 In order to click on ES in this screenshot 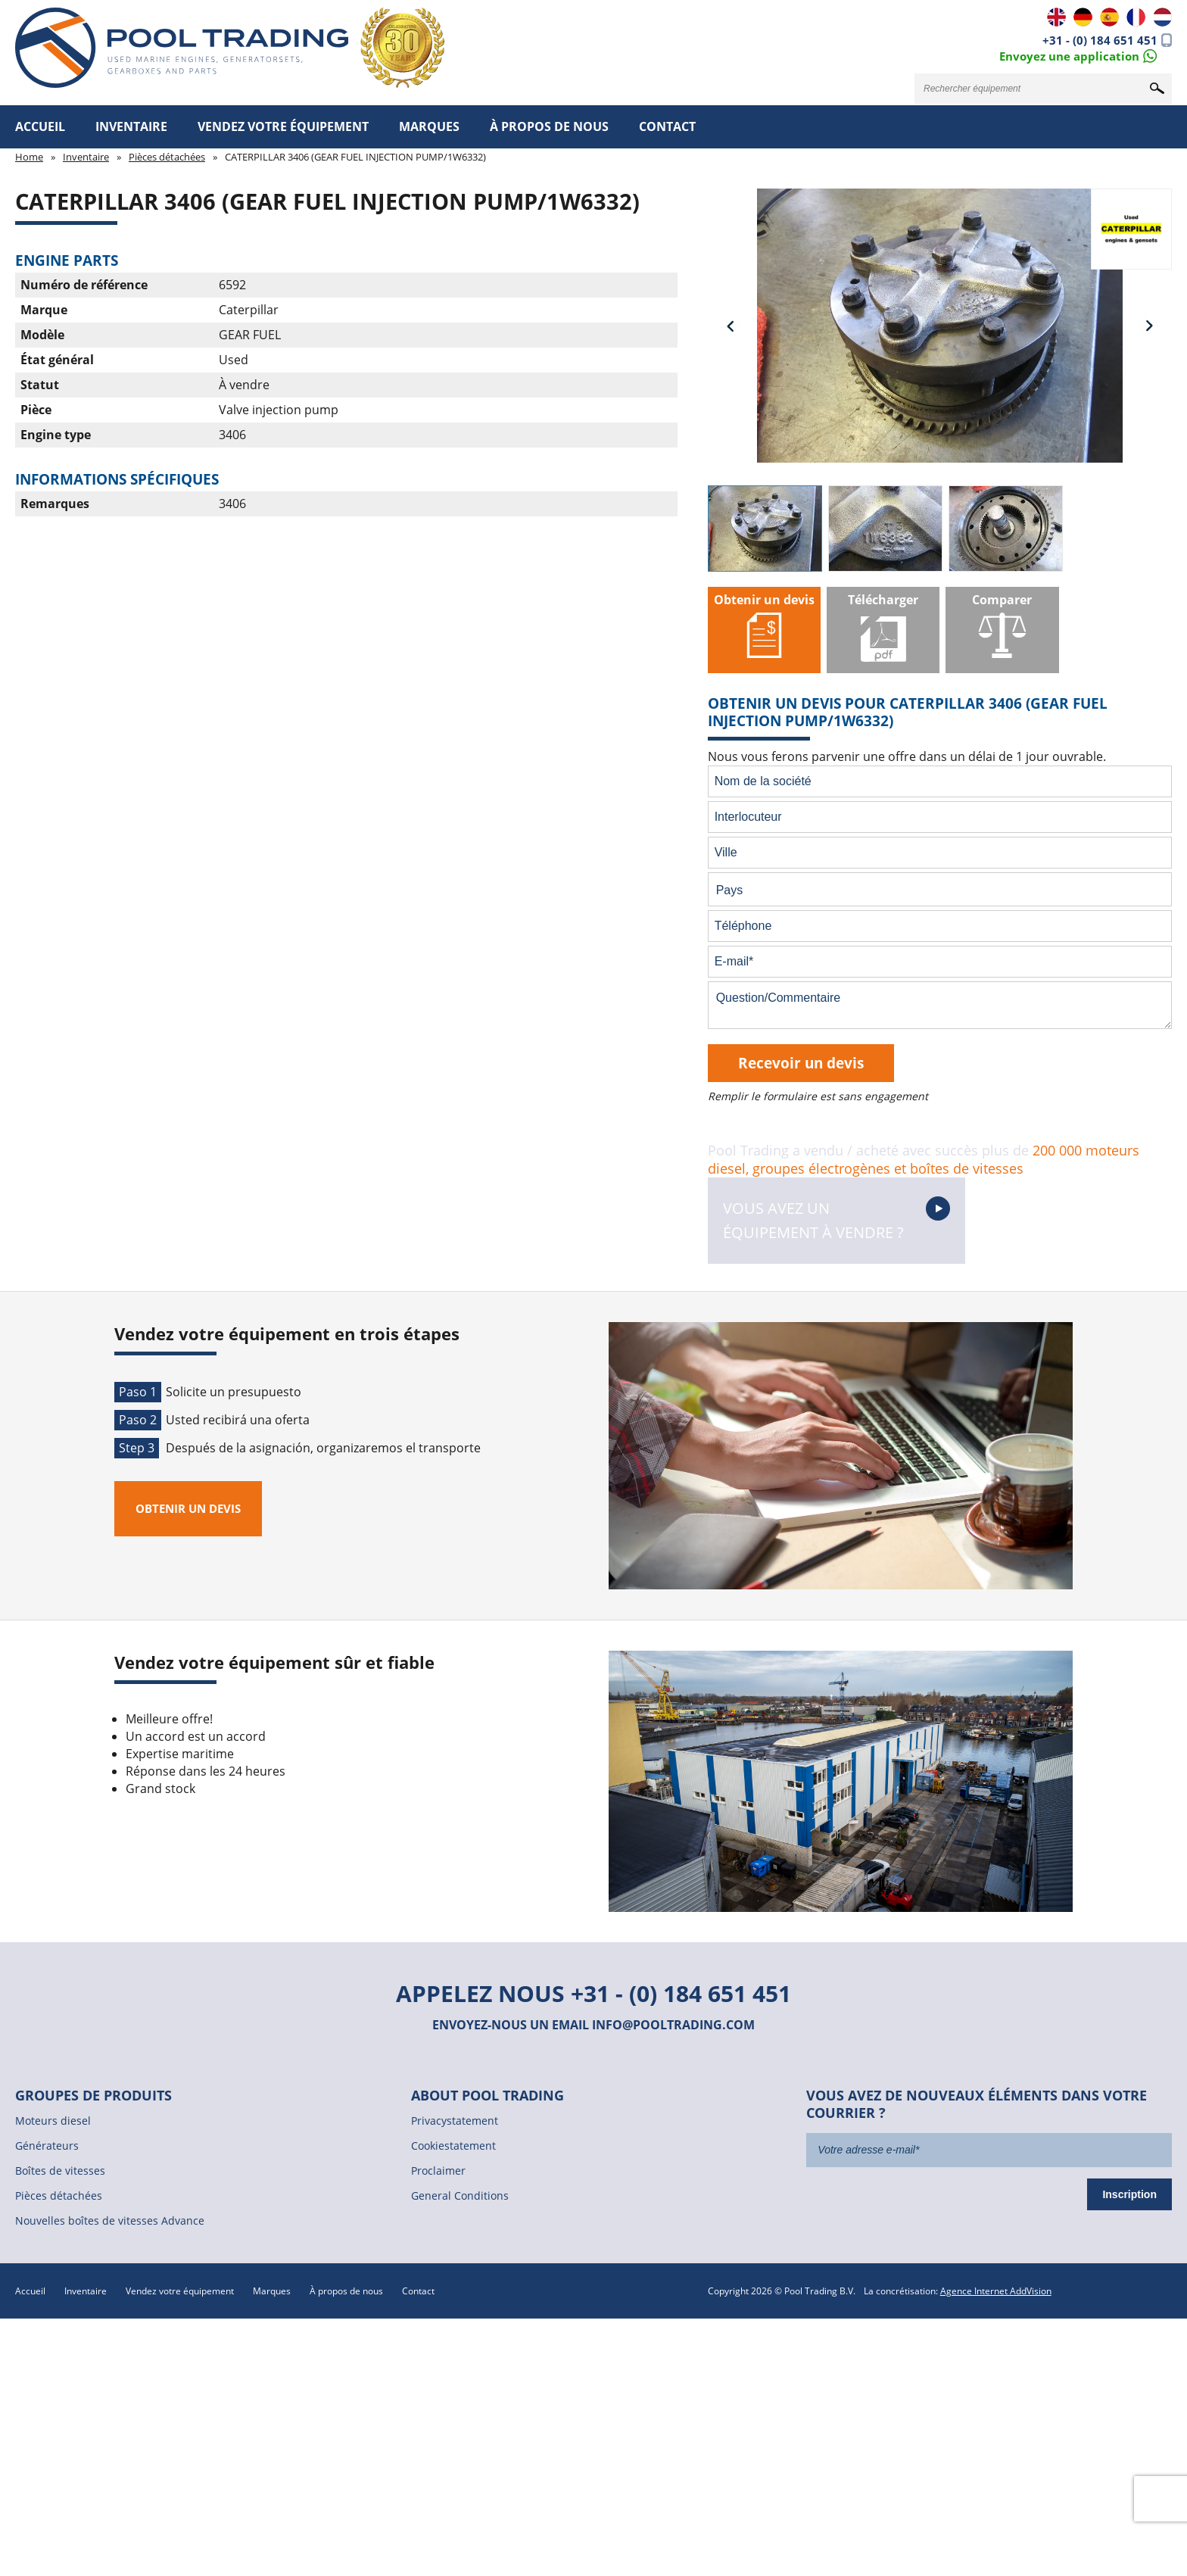, I will do `click(1109, 17)`.